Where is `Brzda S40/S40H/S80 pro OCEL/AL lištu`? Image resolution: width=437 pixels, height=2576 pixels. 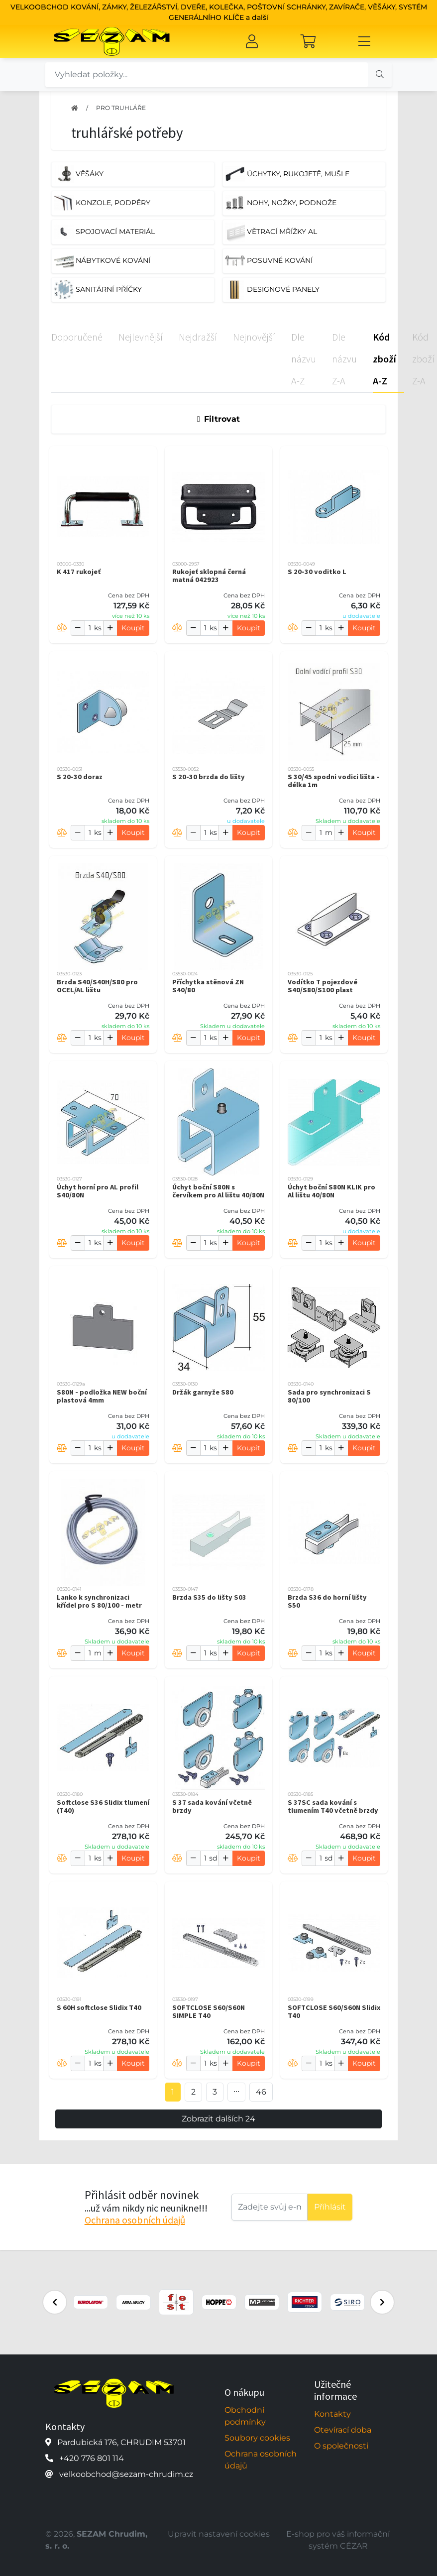
Brzda S40/S40H/S80 pro OCEL/AL lištu is located at coordinates (97, 985).